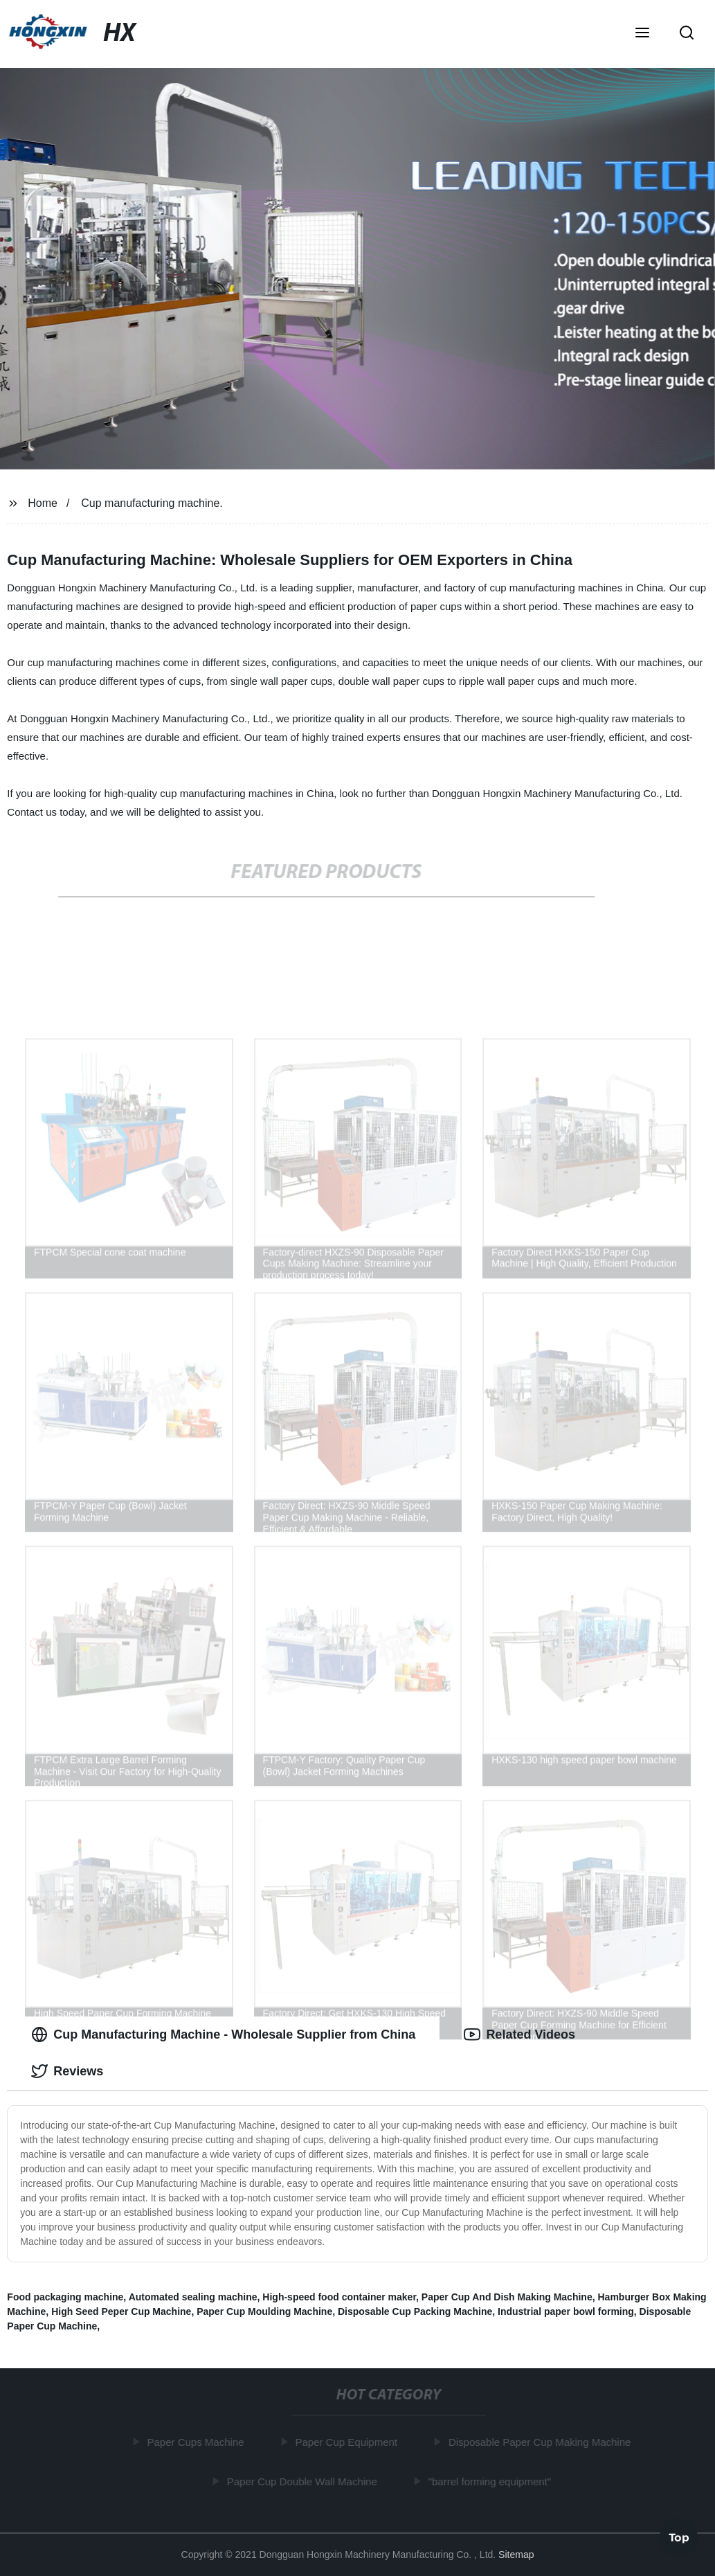 The height and width of the screenshot is (2576, 715). Describe the element at coordinates (223, 2034) in the screenshot. I see `Cup Manufacturing Machine - Wholesale Supplier from China [tab]` at that location.